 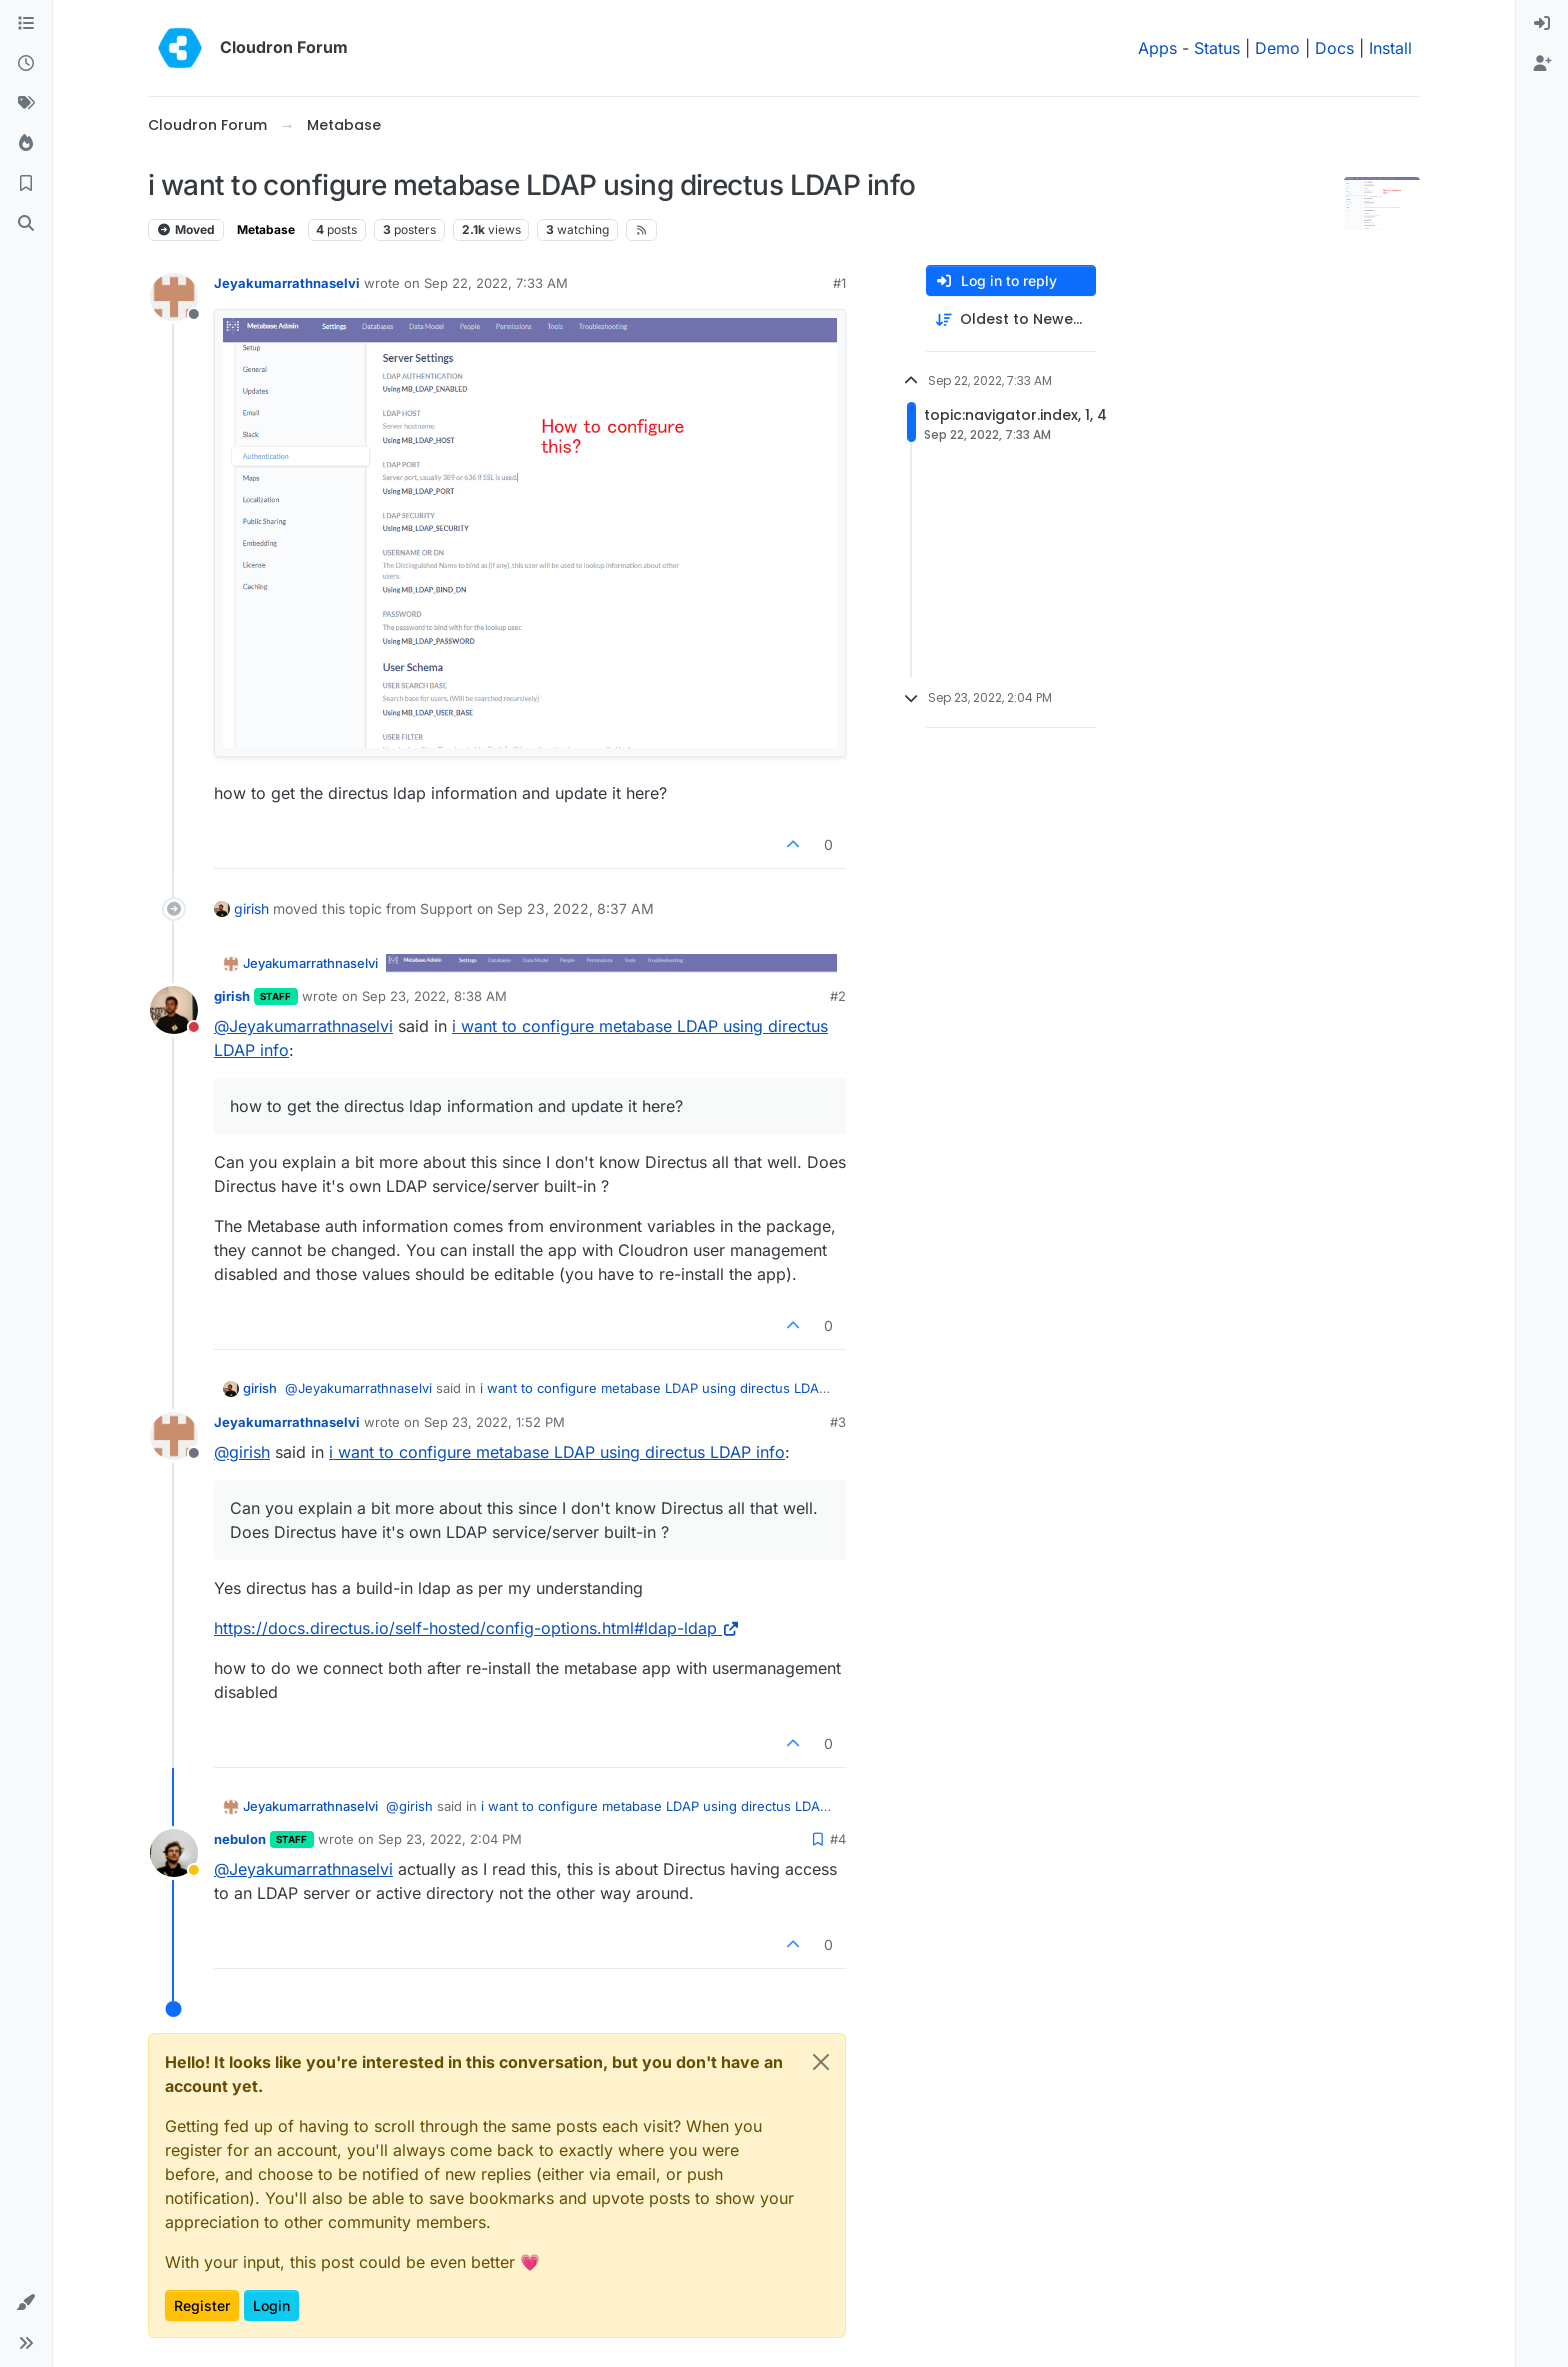 I want to click on Sep 23, 2022, 1:52 PM, so click(x=494, y=1422).